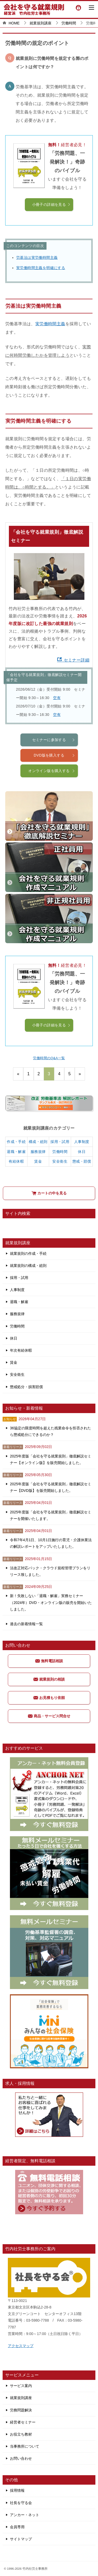 The width and height of the screenshot is (98, 2576). Describe the element at coordinates (50, 1487) in the screenshot. I see `2025年度版「会社を守る就業規則」徹底解説セミナー【DVD版】を販売開始しました。` at that location.